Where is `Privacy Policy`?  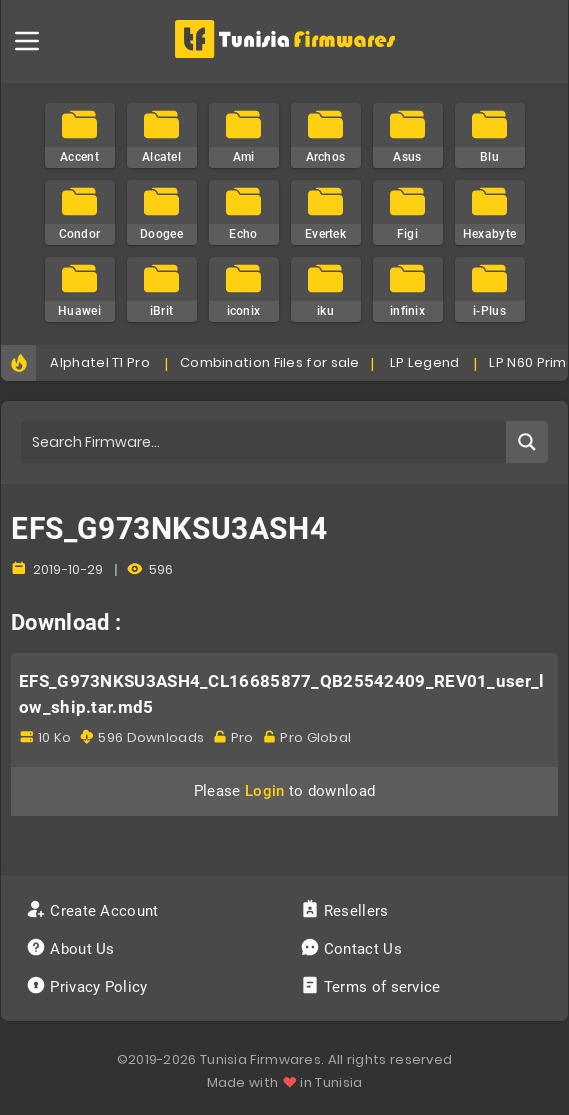
Privacy Policy is located at coordinates (89, 987).